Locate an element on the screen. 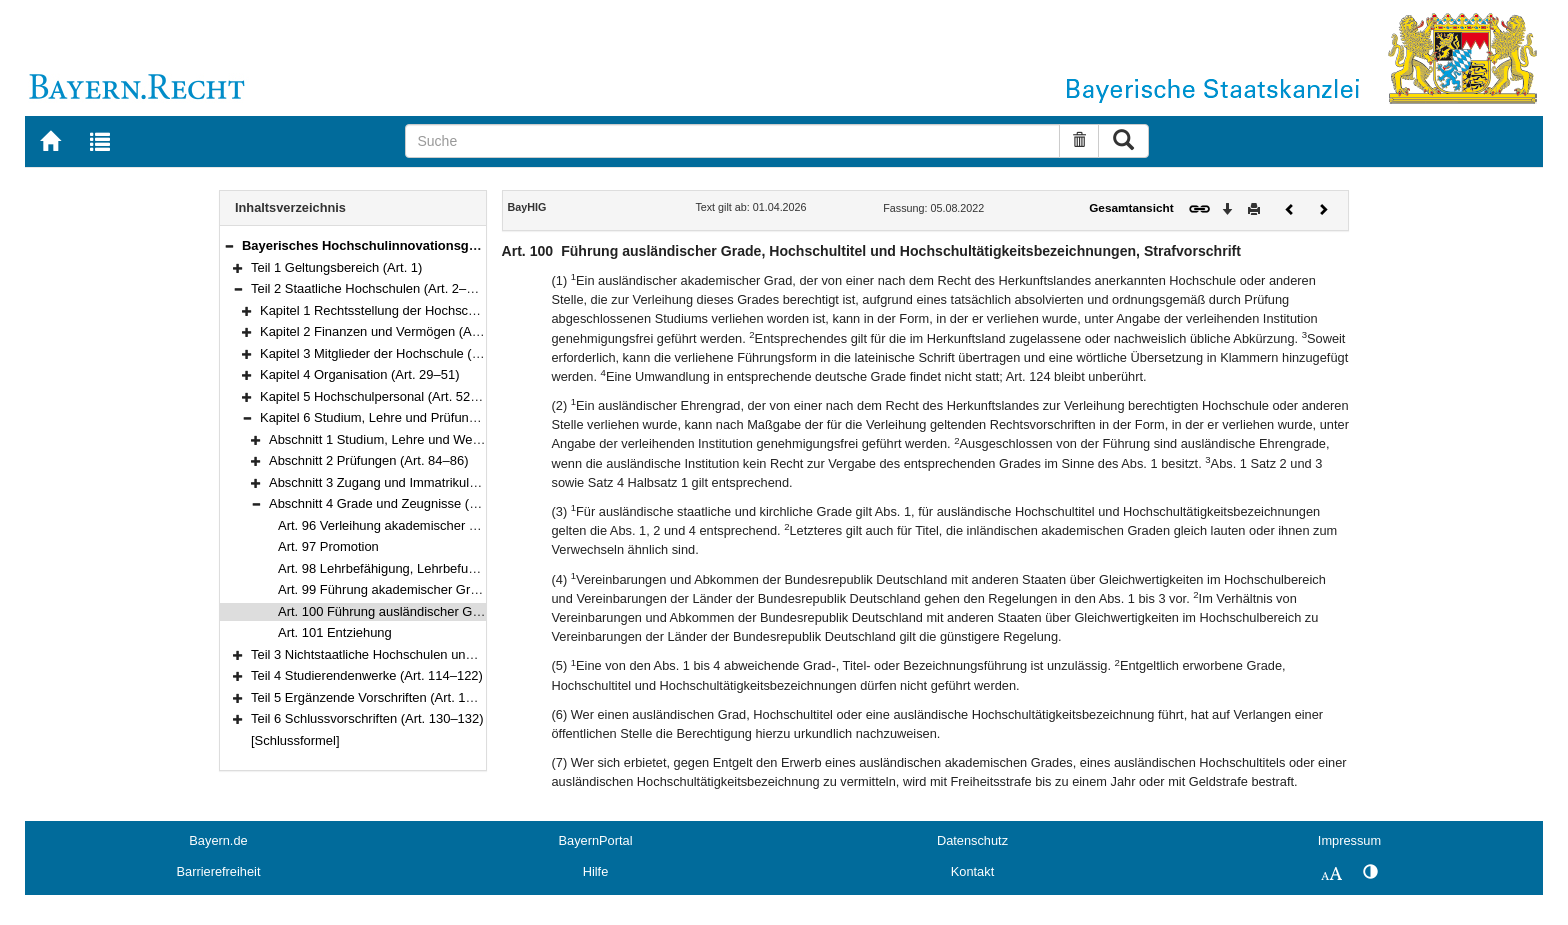 The image size is (1568, 925). Abschnitt 2 Prüfungen (Art. 84–86) is located at coordinates (368, 460).